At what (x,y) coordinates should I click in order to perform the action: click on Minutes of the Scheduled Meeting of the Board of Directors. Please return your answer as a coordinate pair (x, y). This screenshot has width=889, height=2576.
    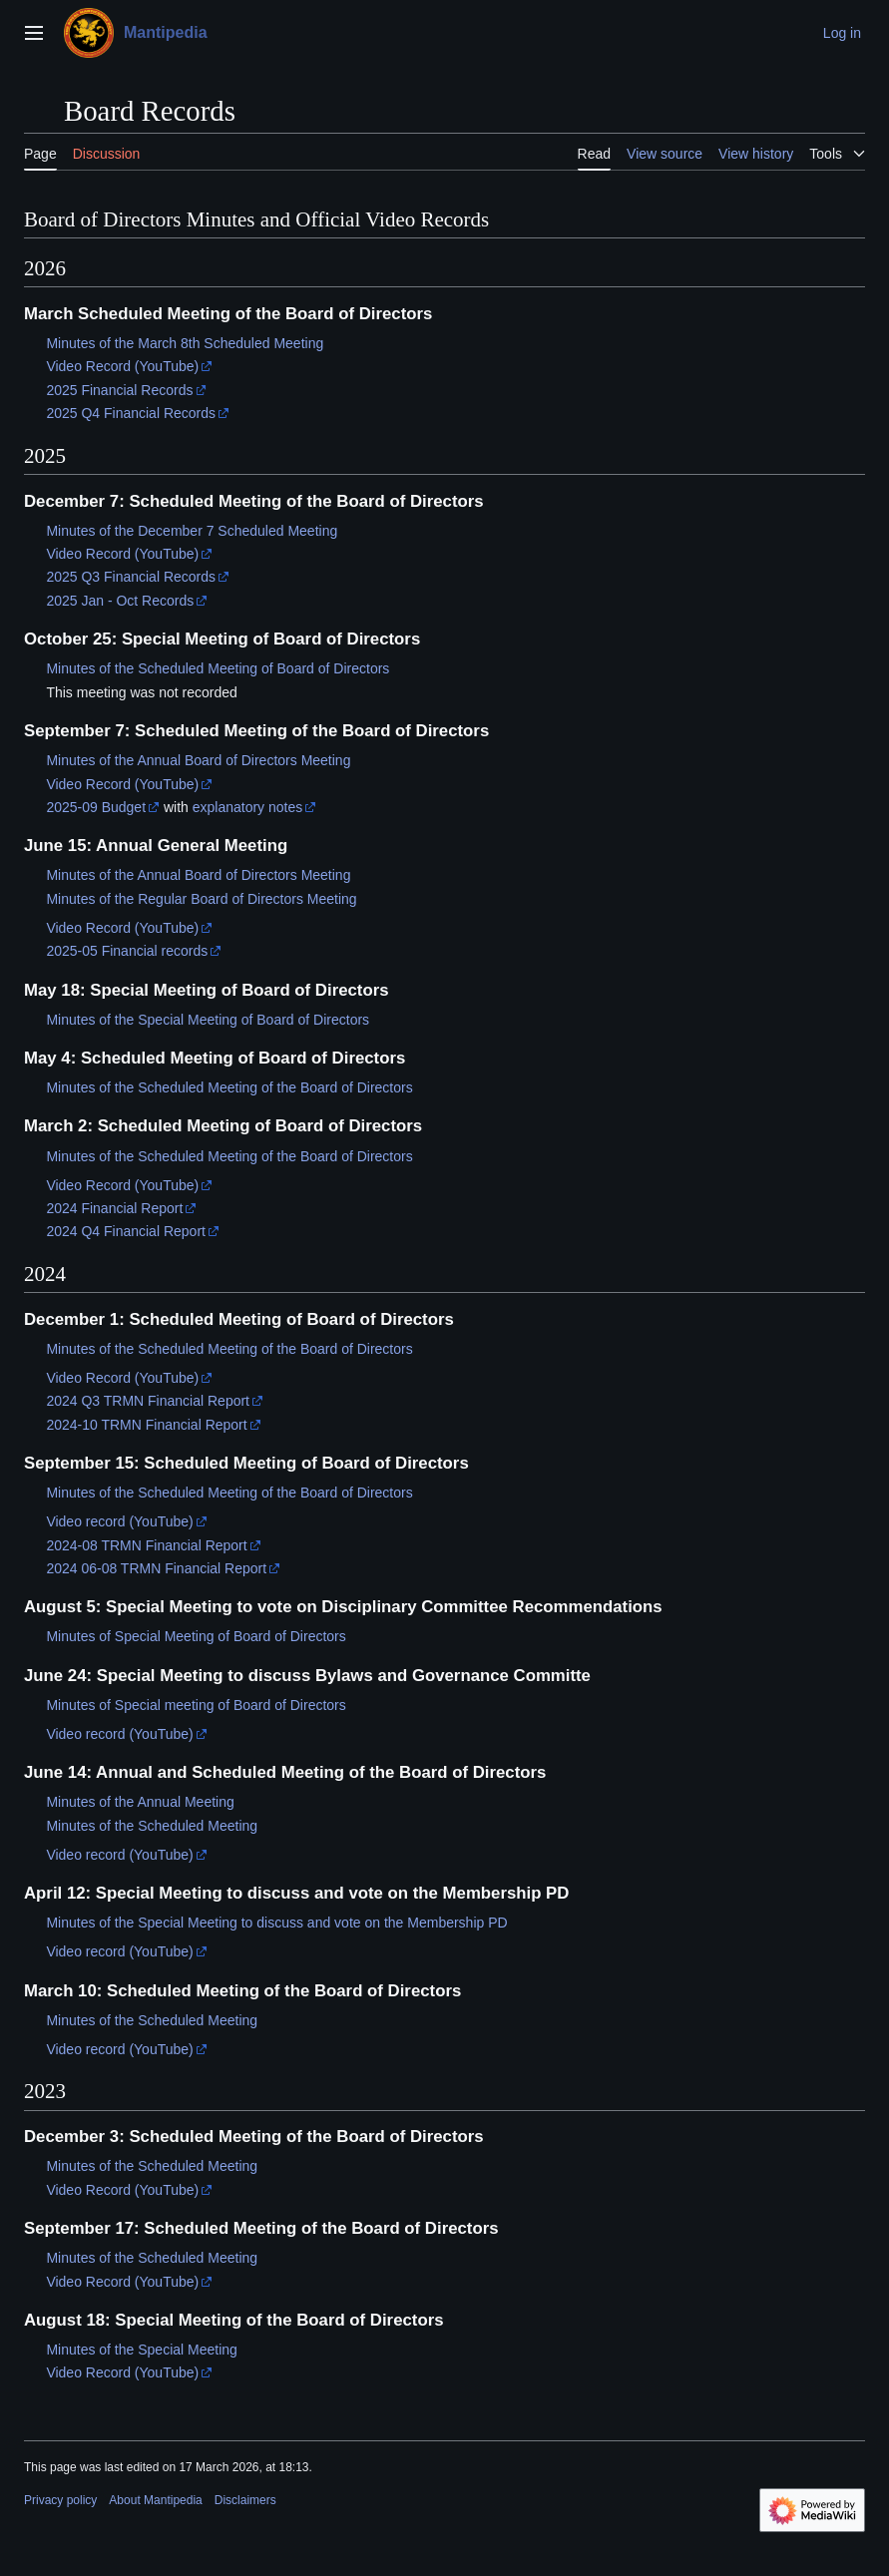
    Looking at the image, I should click on (229, 1087).